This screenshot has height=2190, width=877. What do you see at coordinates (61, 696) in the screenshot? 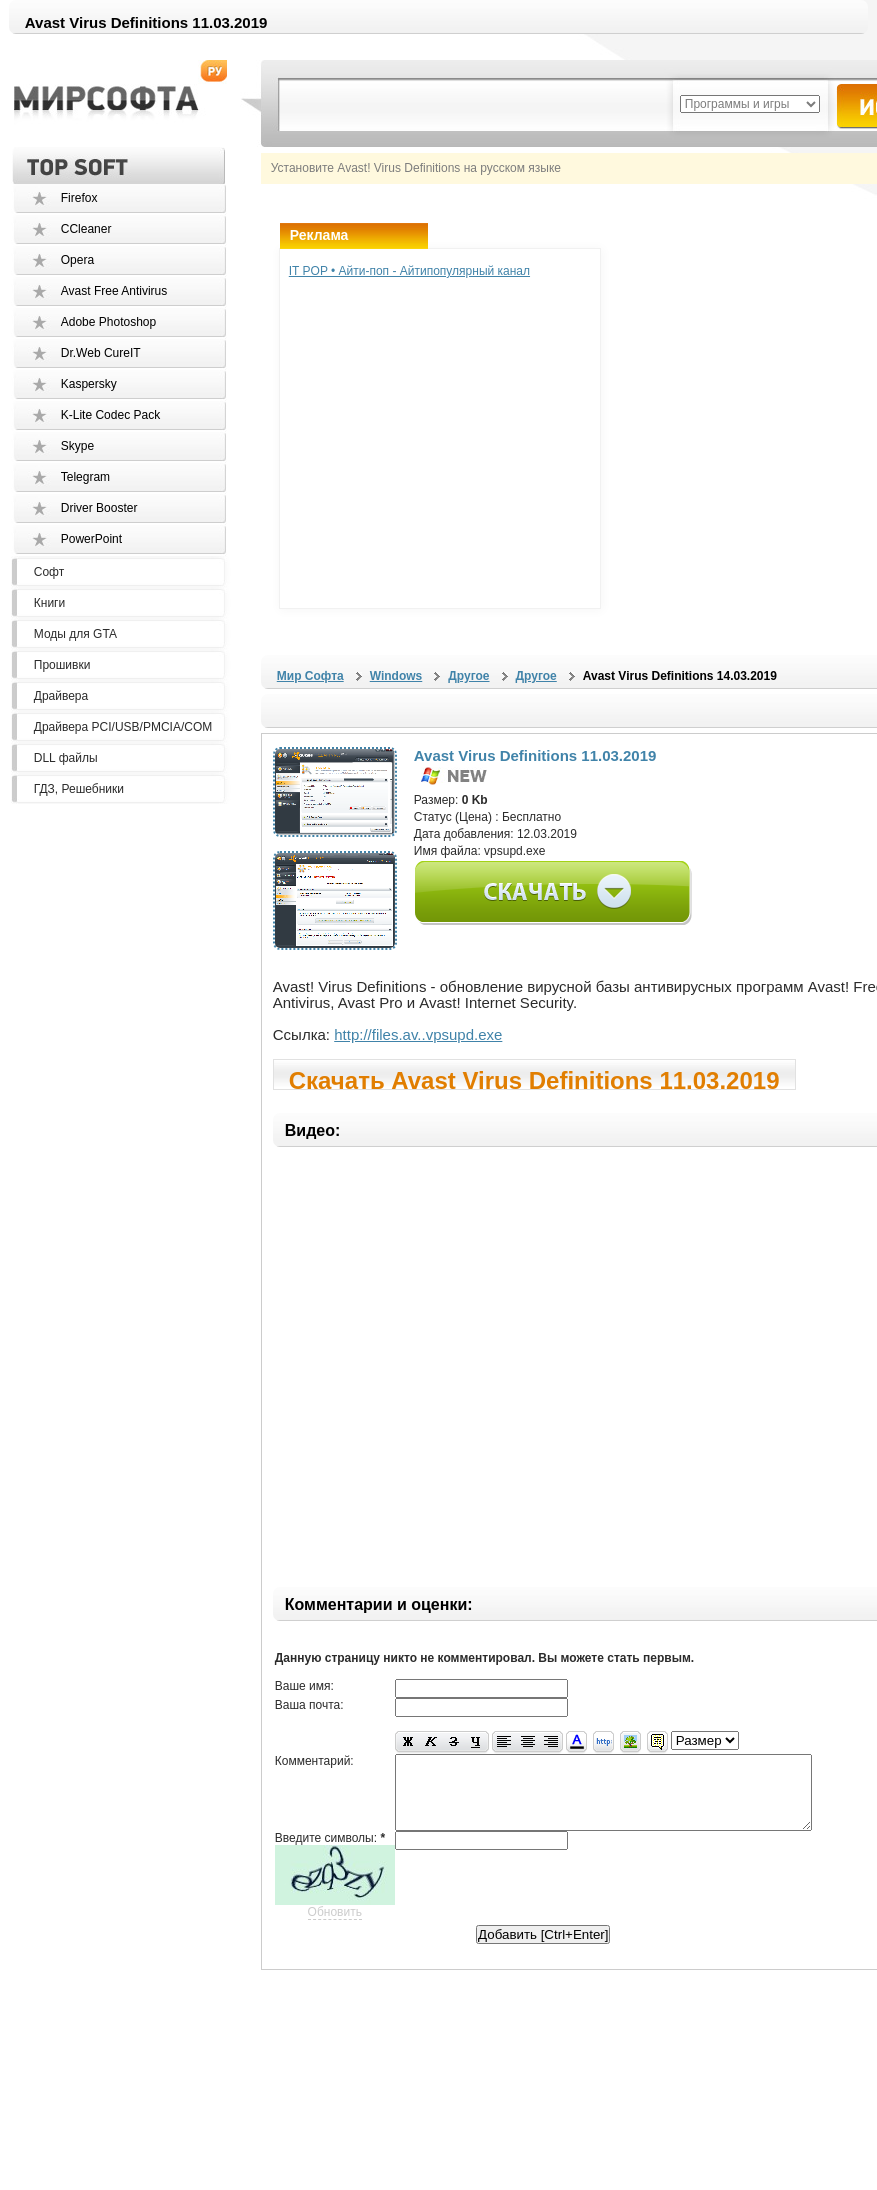
I see `Драйвера` at bounding box center [61, 696].